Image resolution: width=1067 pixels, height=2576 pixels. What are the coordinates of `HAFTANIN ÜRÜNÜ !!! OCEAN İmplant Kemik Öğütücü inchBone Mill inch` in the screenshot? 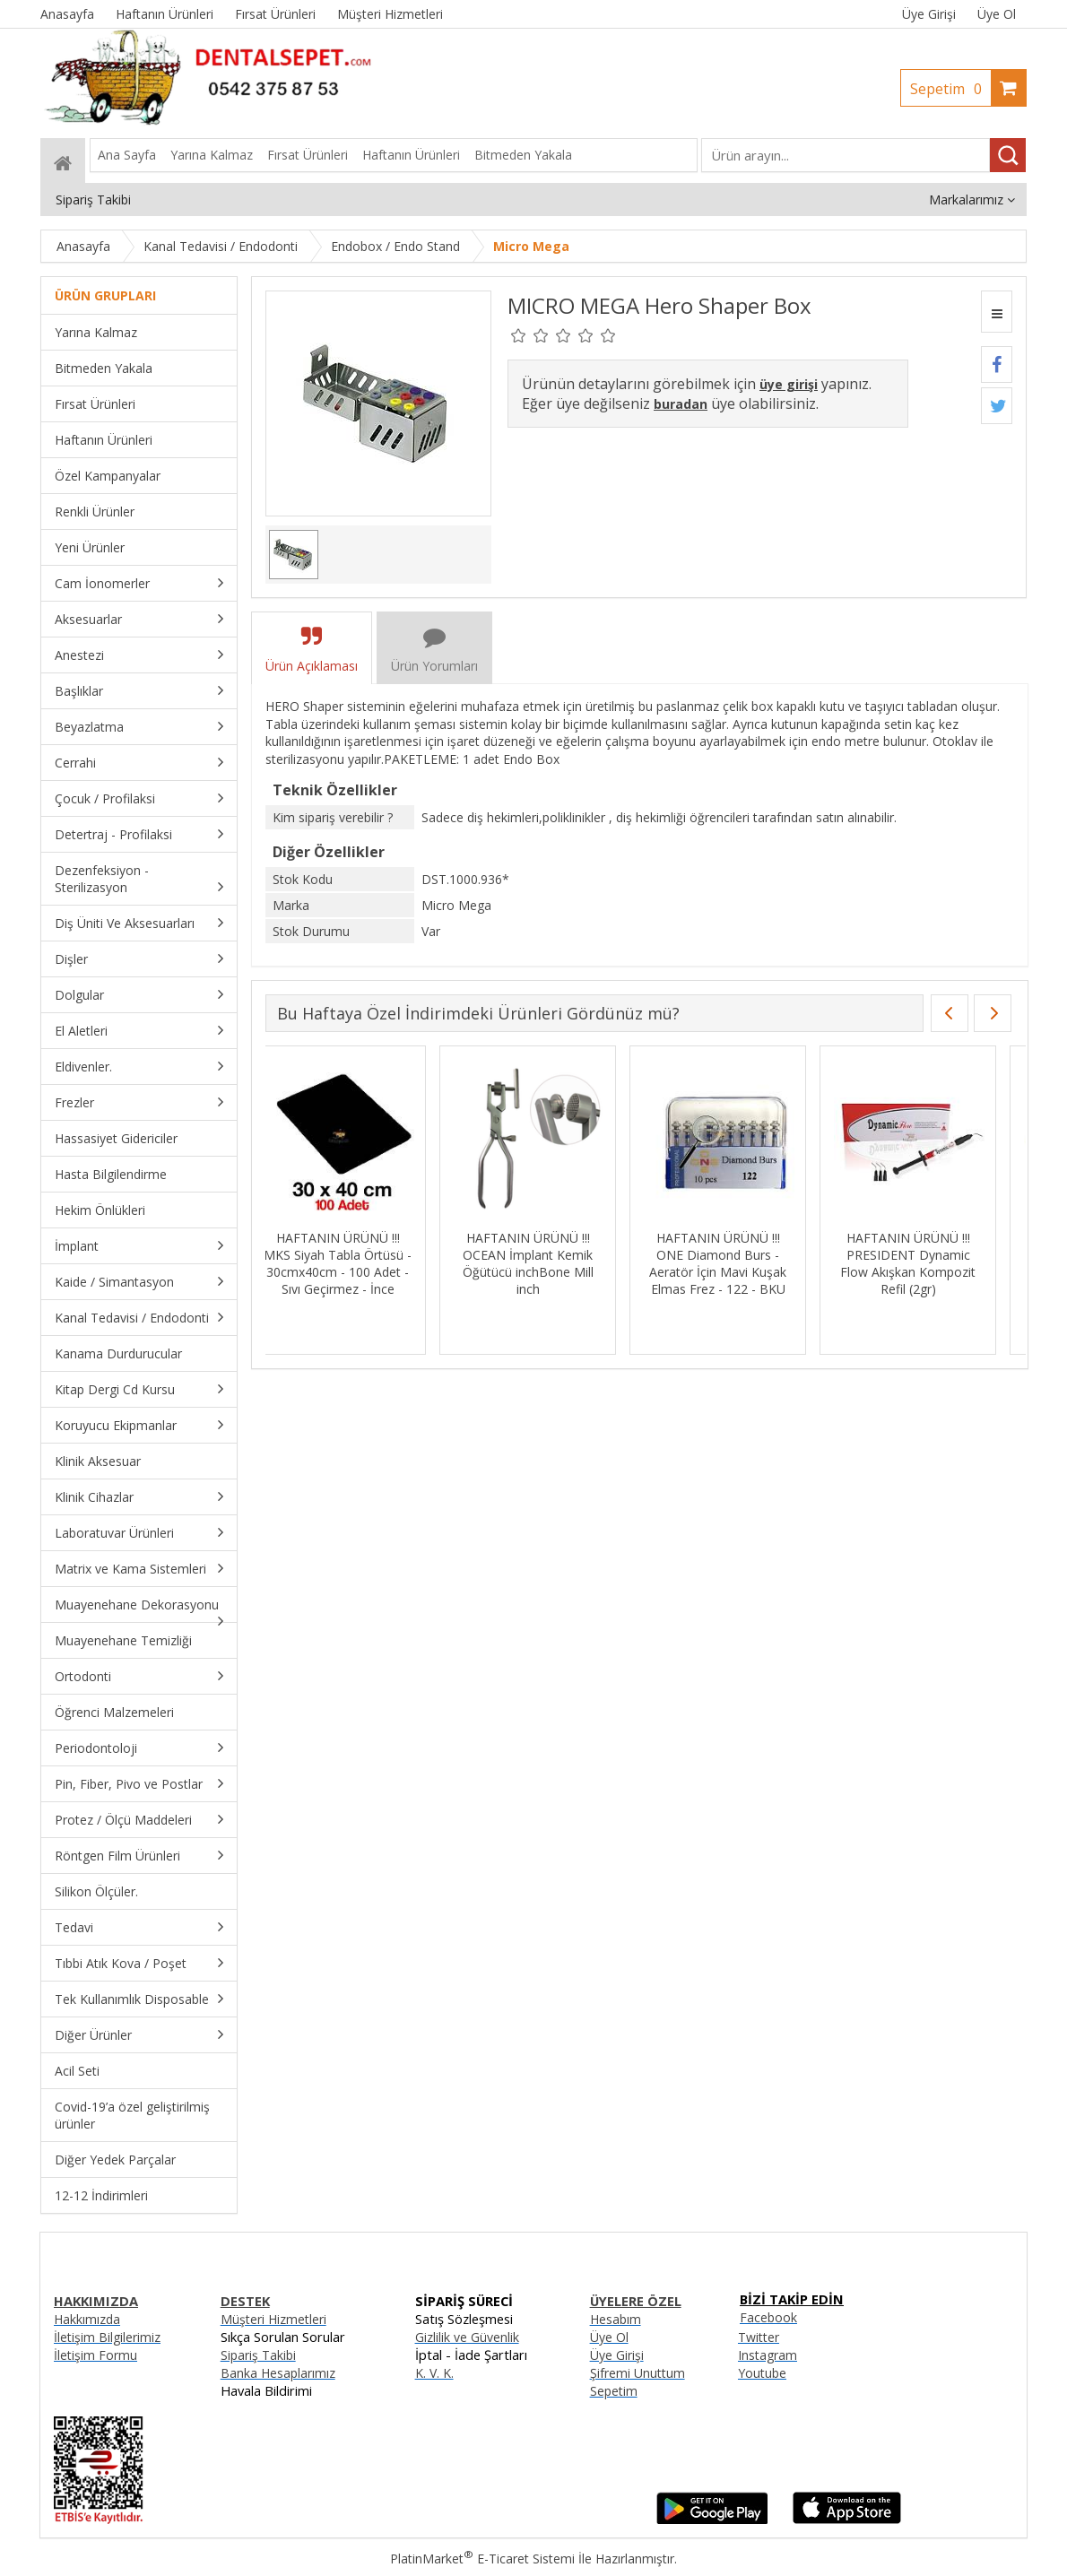 It's located at (544, 1263).